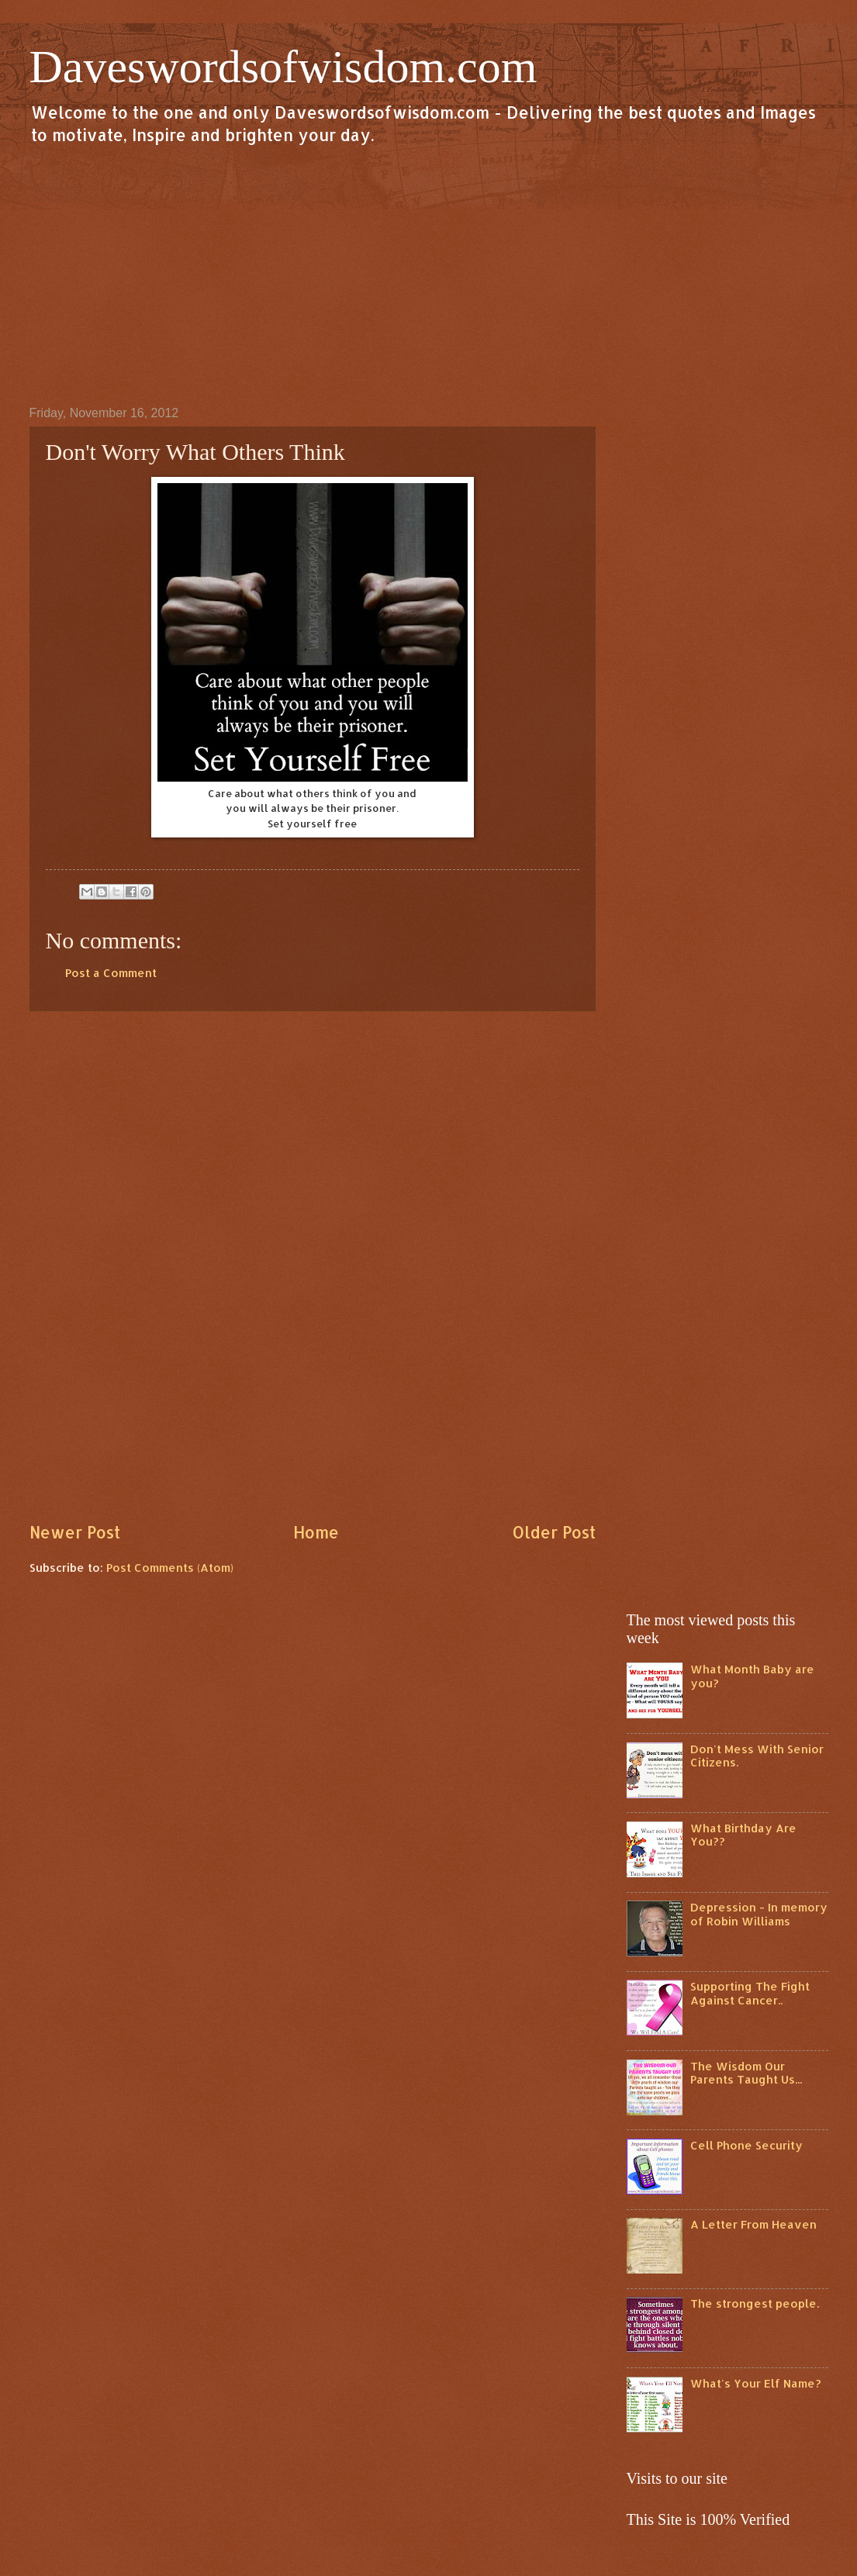  Describe the element at coordinates (746, 2145) in the screenshot. I see `Cell Phone Security` at that location.